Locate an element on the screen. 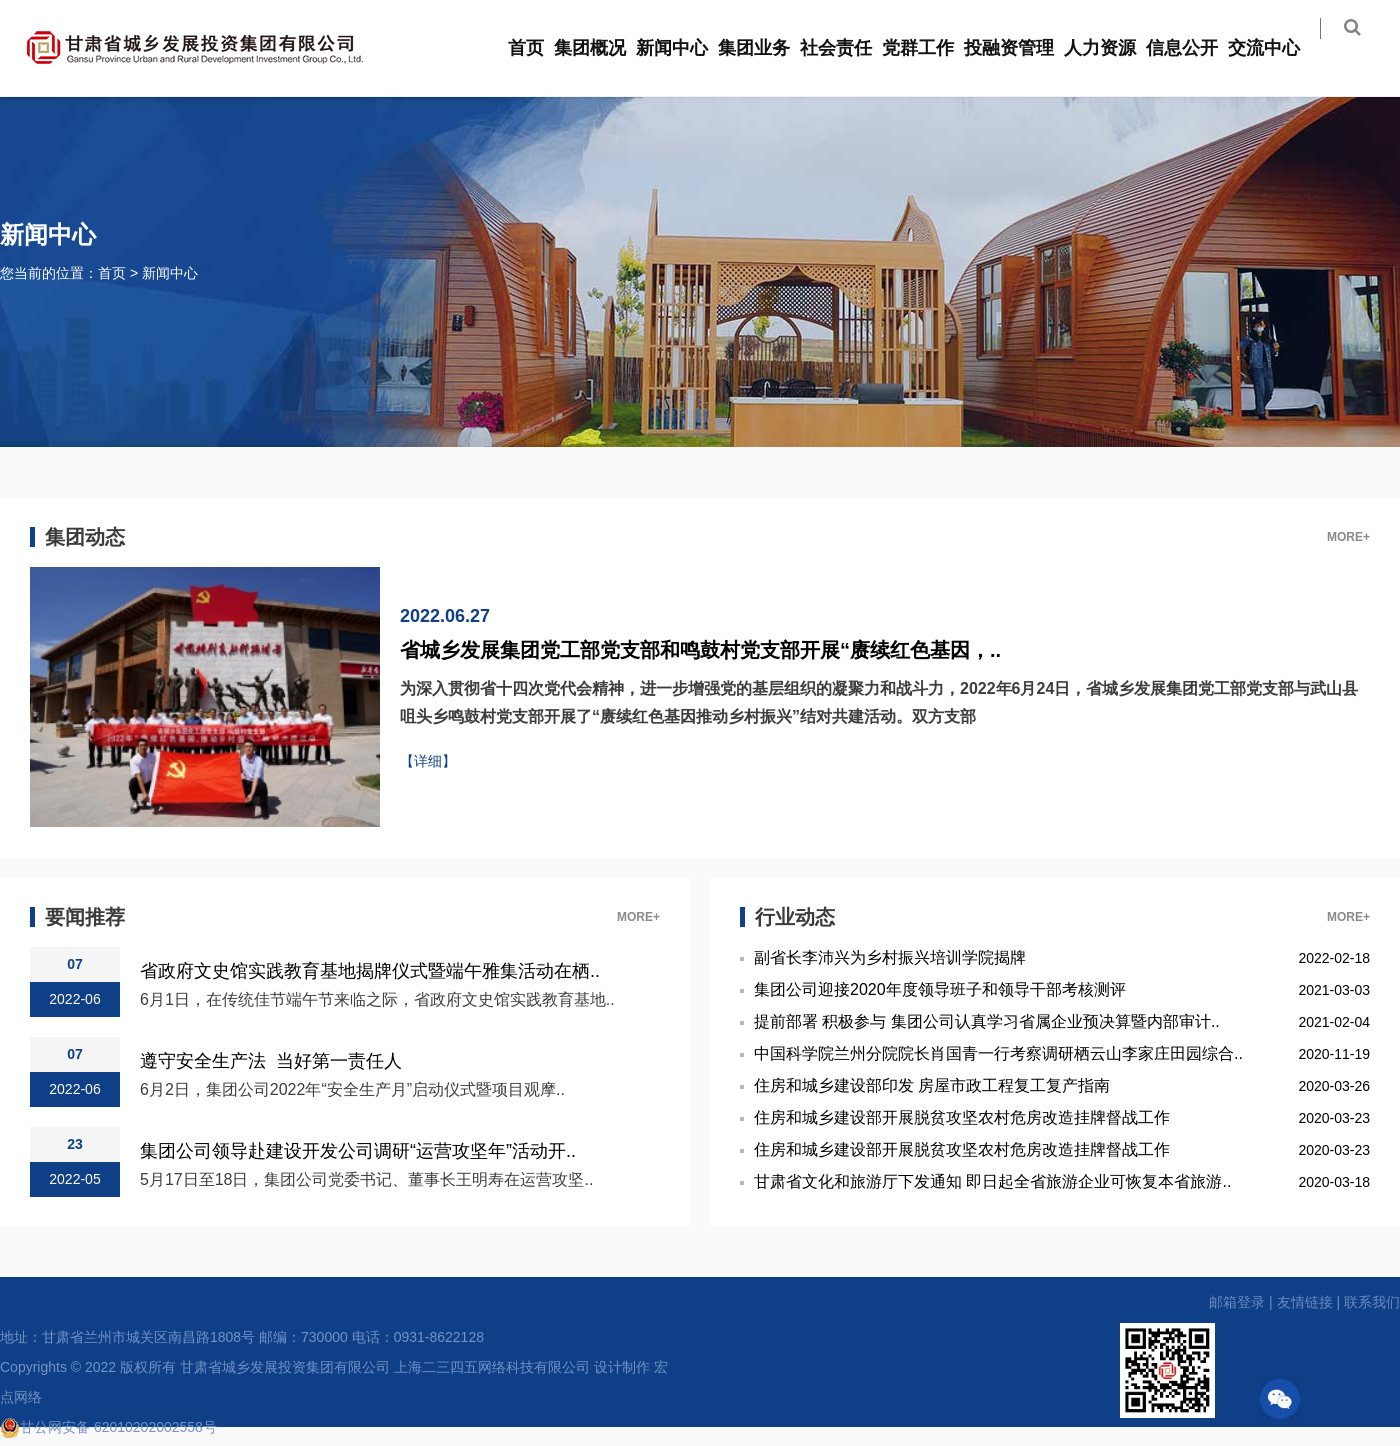  集团公司迎接2020年度领导班子和领导干部考核测评 is located at coordinates (940, 989).